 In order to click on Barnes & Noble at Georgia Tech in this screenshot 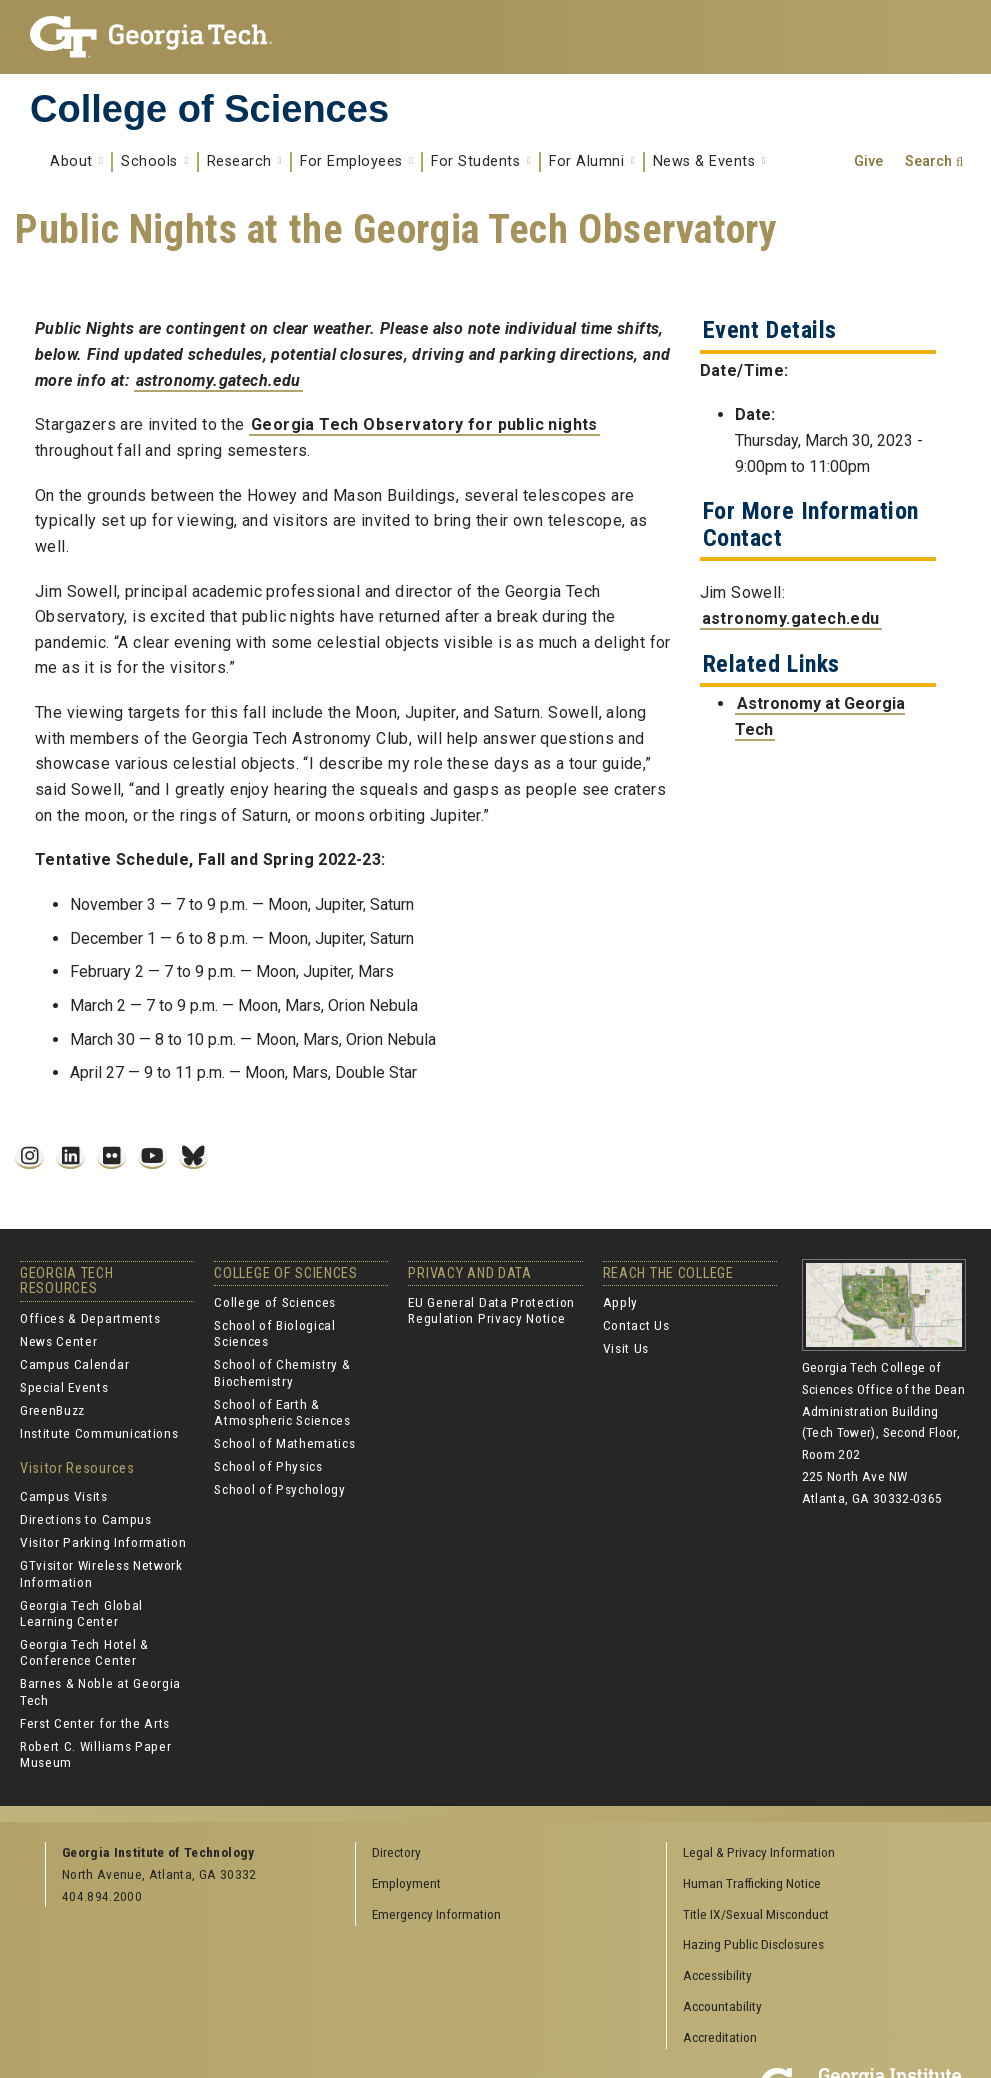, I will do `click(100, 1691)`.